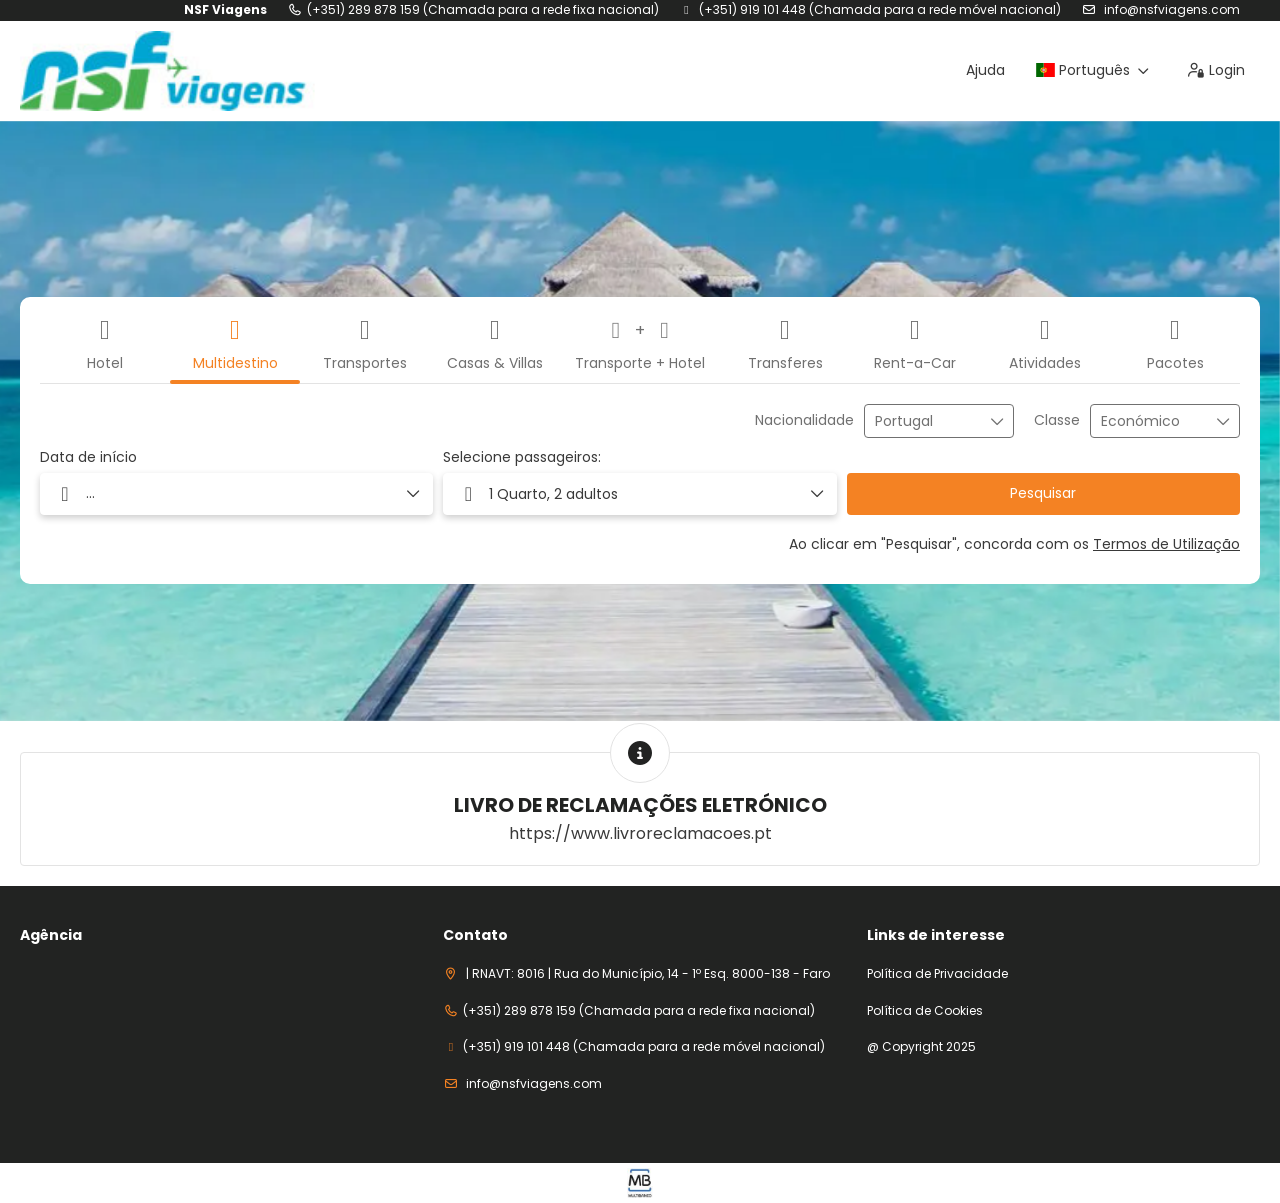 This screenshot has width=1280, height=1203. What do you see at coordinates (1057, 420) in the screenshot?
I see `Classe` at bounding box center [1057, 420].